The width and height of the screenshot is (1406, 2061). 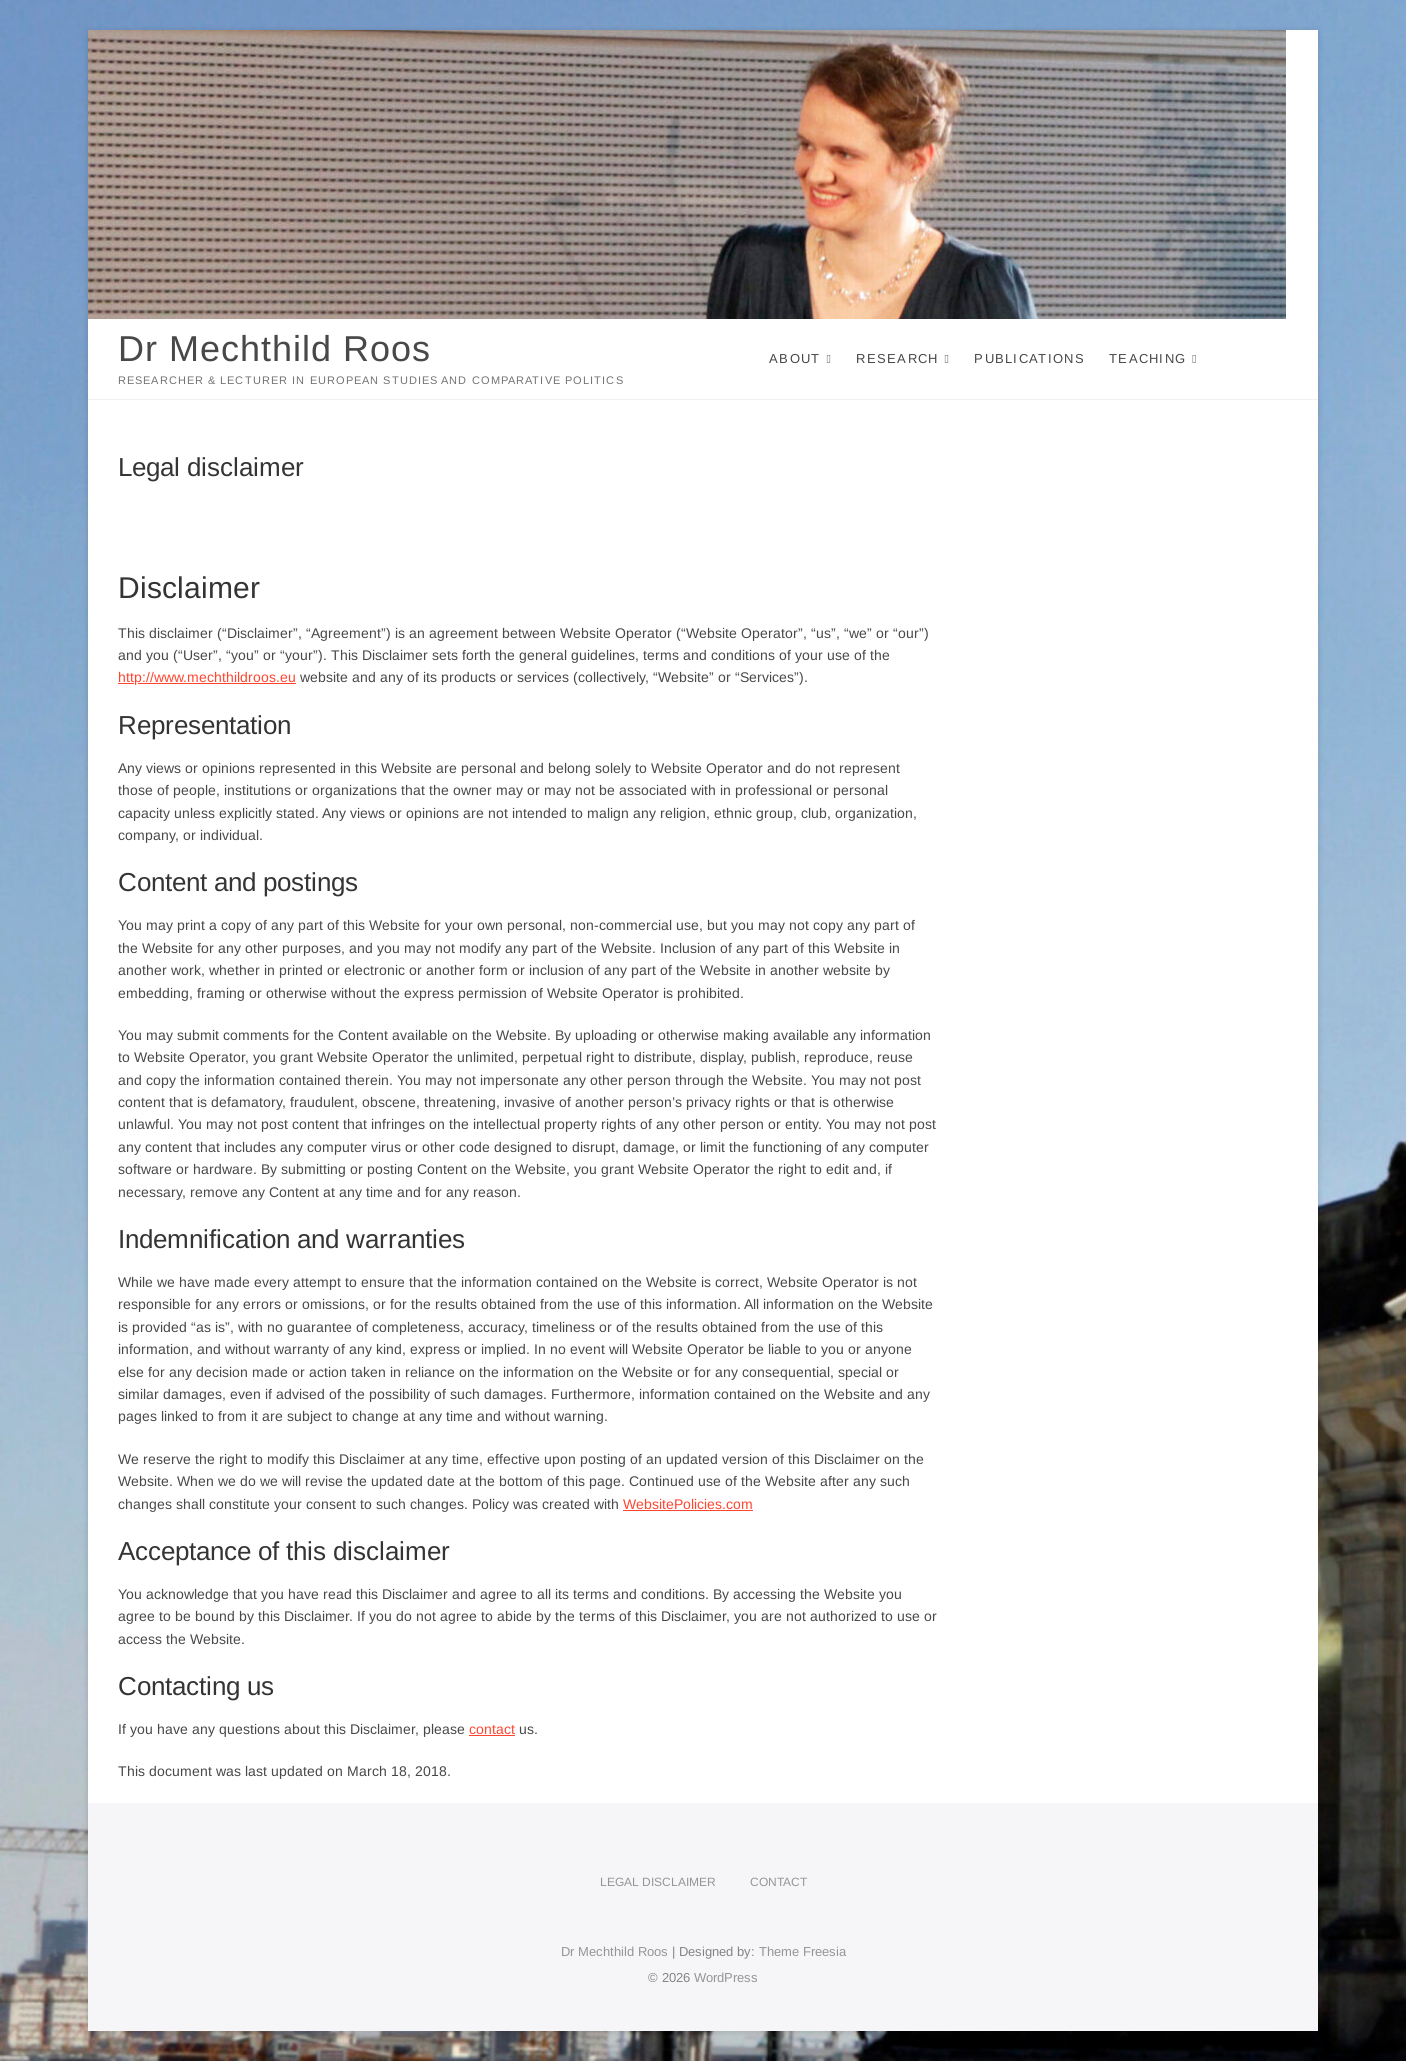 What do you see at coordinates (802, 1951) in the screenshot?
I see `Theme Freesia` at bounding box center [802, 1951].